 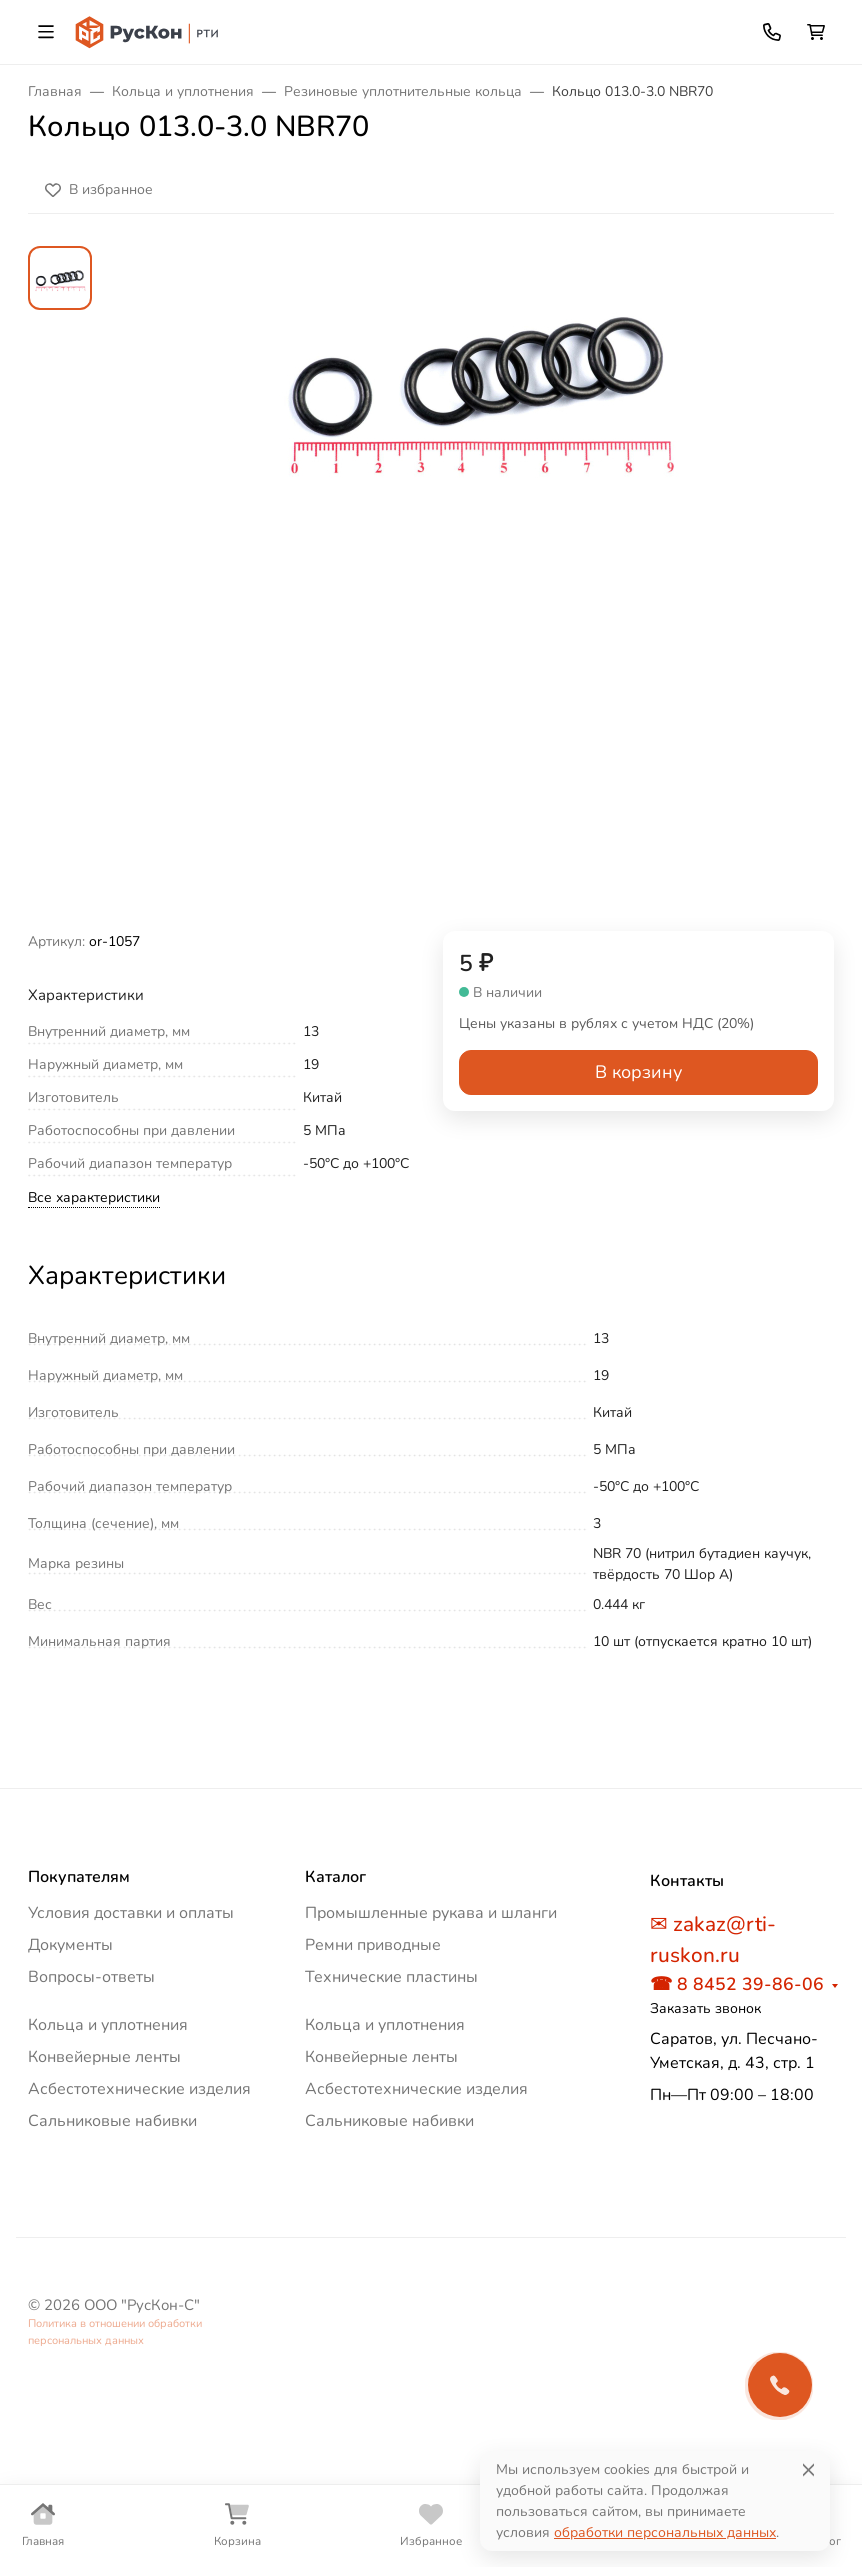 I want to click on [Переключить навиграцию], so click(x=46, y=32).